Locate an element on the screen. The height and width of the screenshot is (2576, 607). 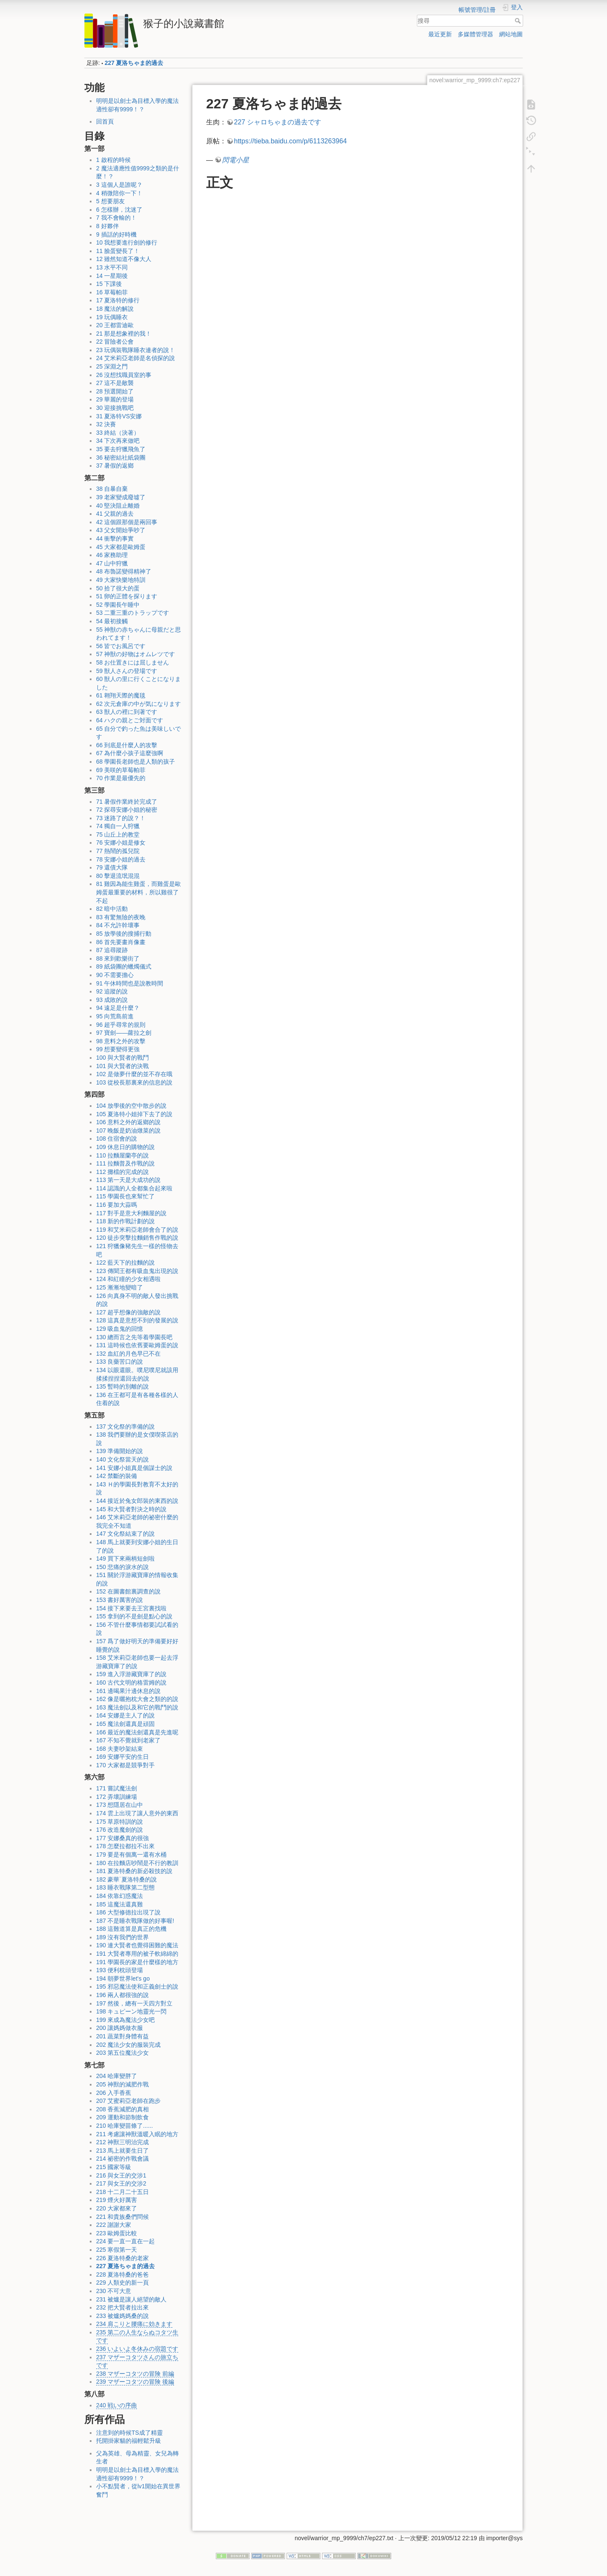
216 與女王的交涉1 is located at coordinates (121, 2175).